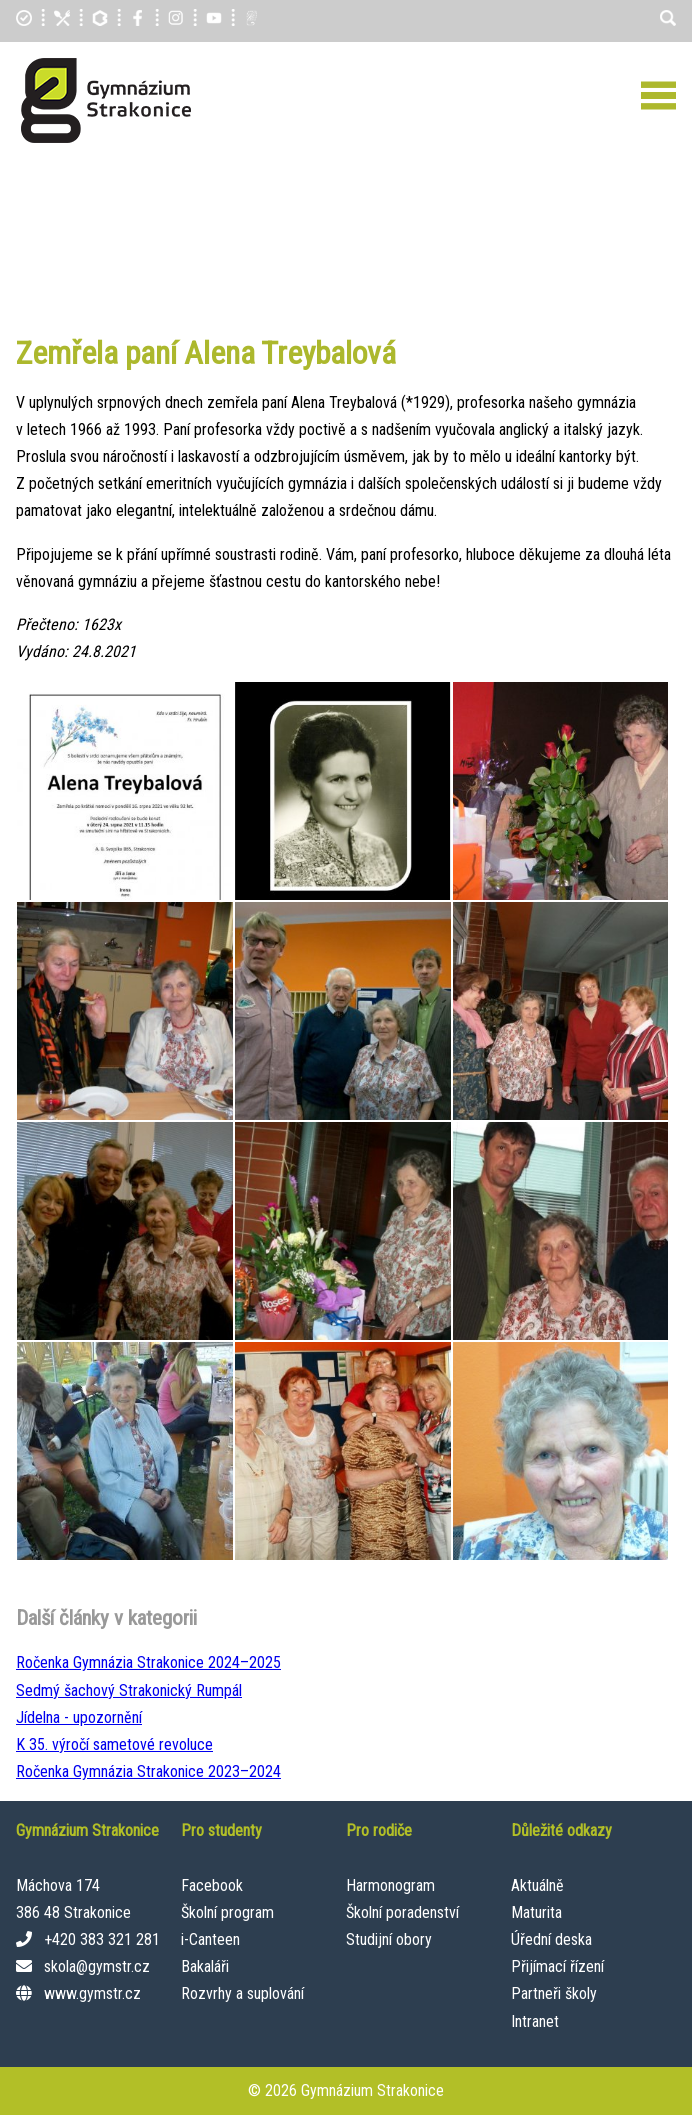 This screenshot has width=692, height=2115. What do you see at coordinates (537, 1885) in the screenshot?
I see `Aktuálně` at bounding box center [537, 1885].